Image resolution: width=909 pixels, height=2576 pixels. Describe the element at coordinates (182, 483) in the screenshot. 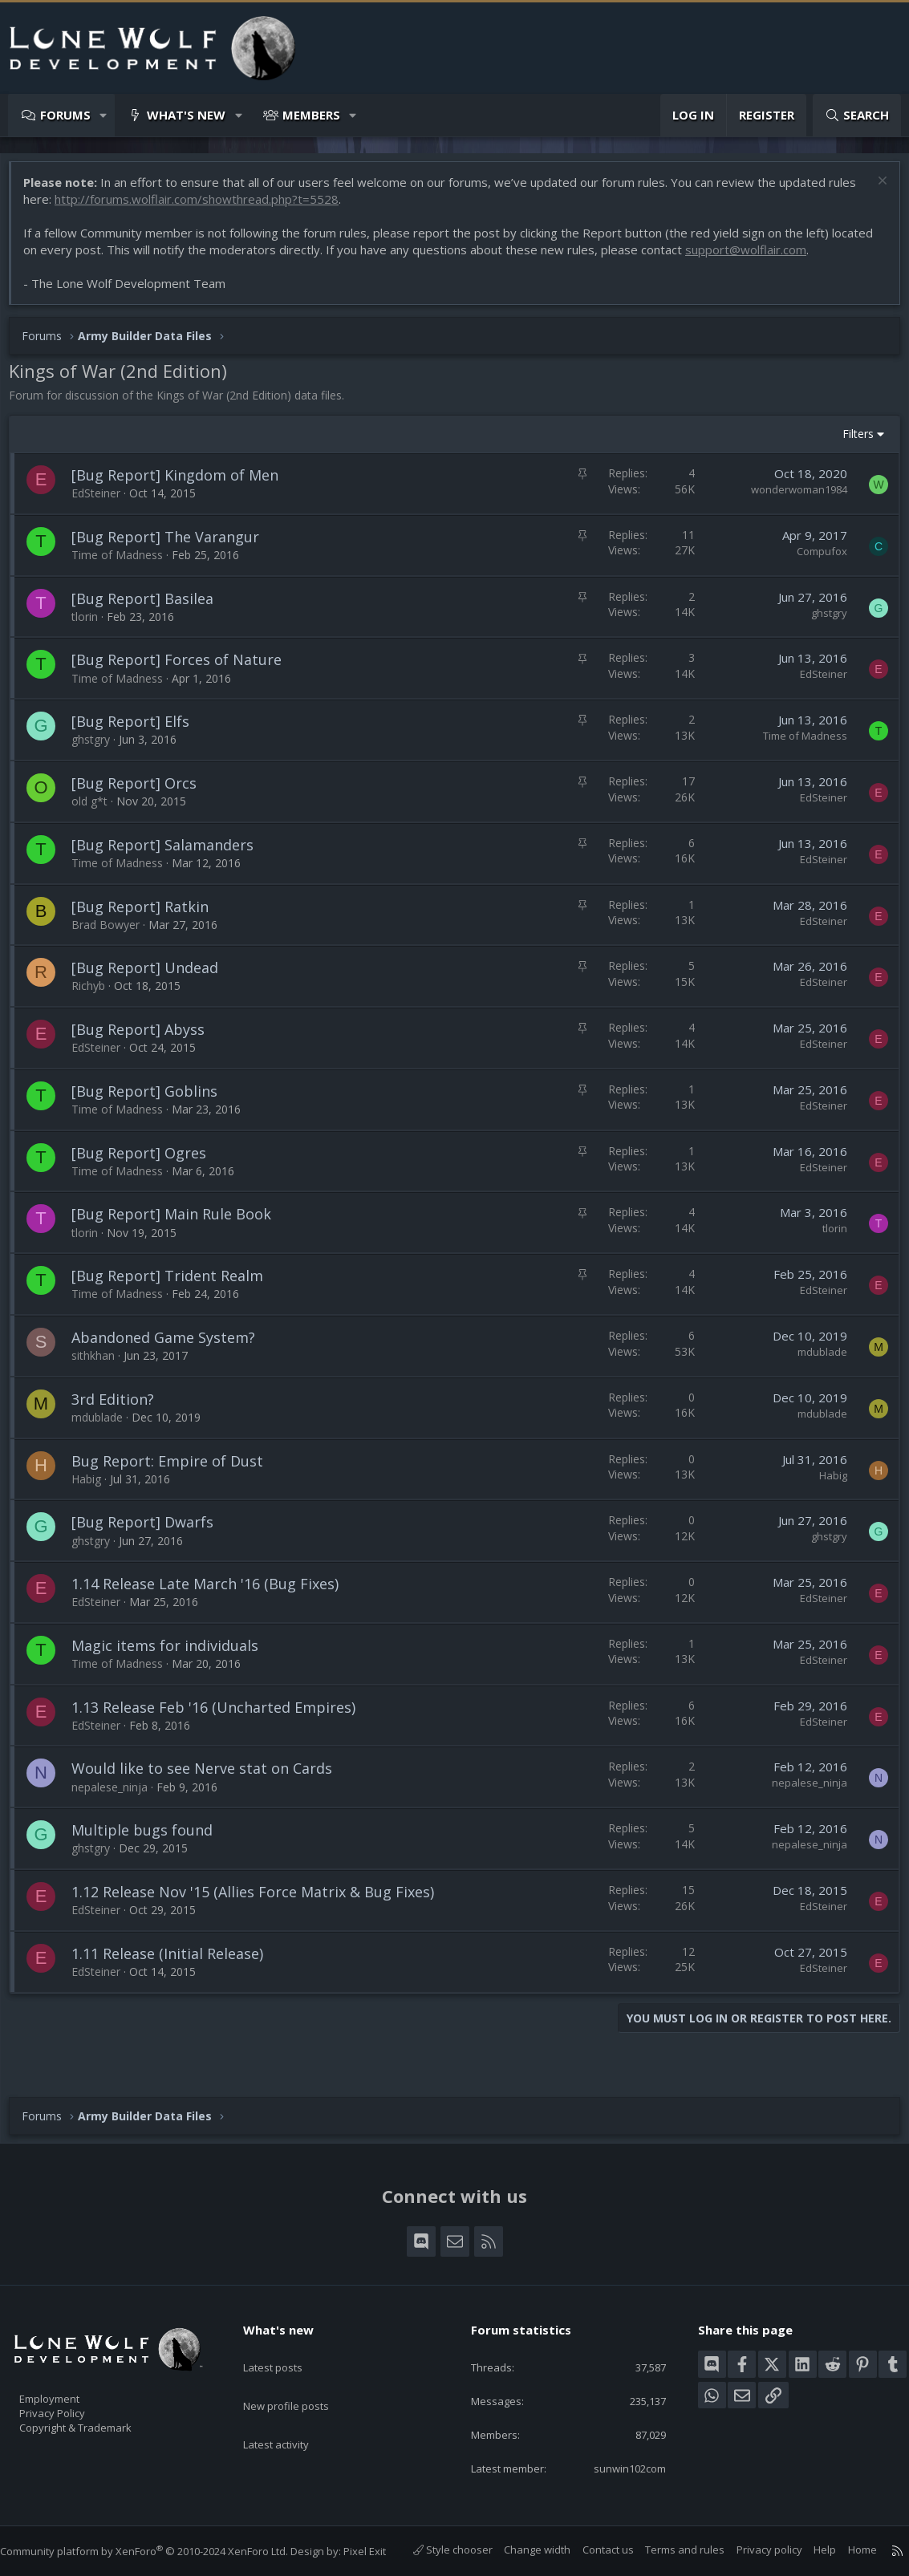

I see `[Bug Report] Kingdom of Men` at that location.